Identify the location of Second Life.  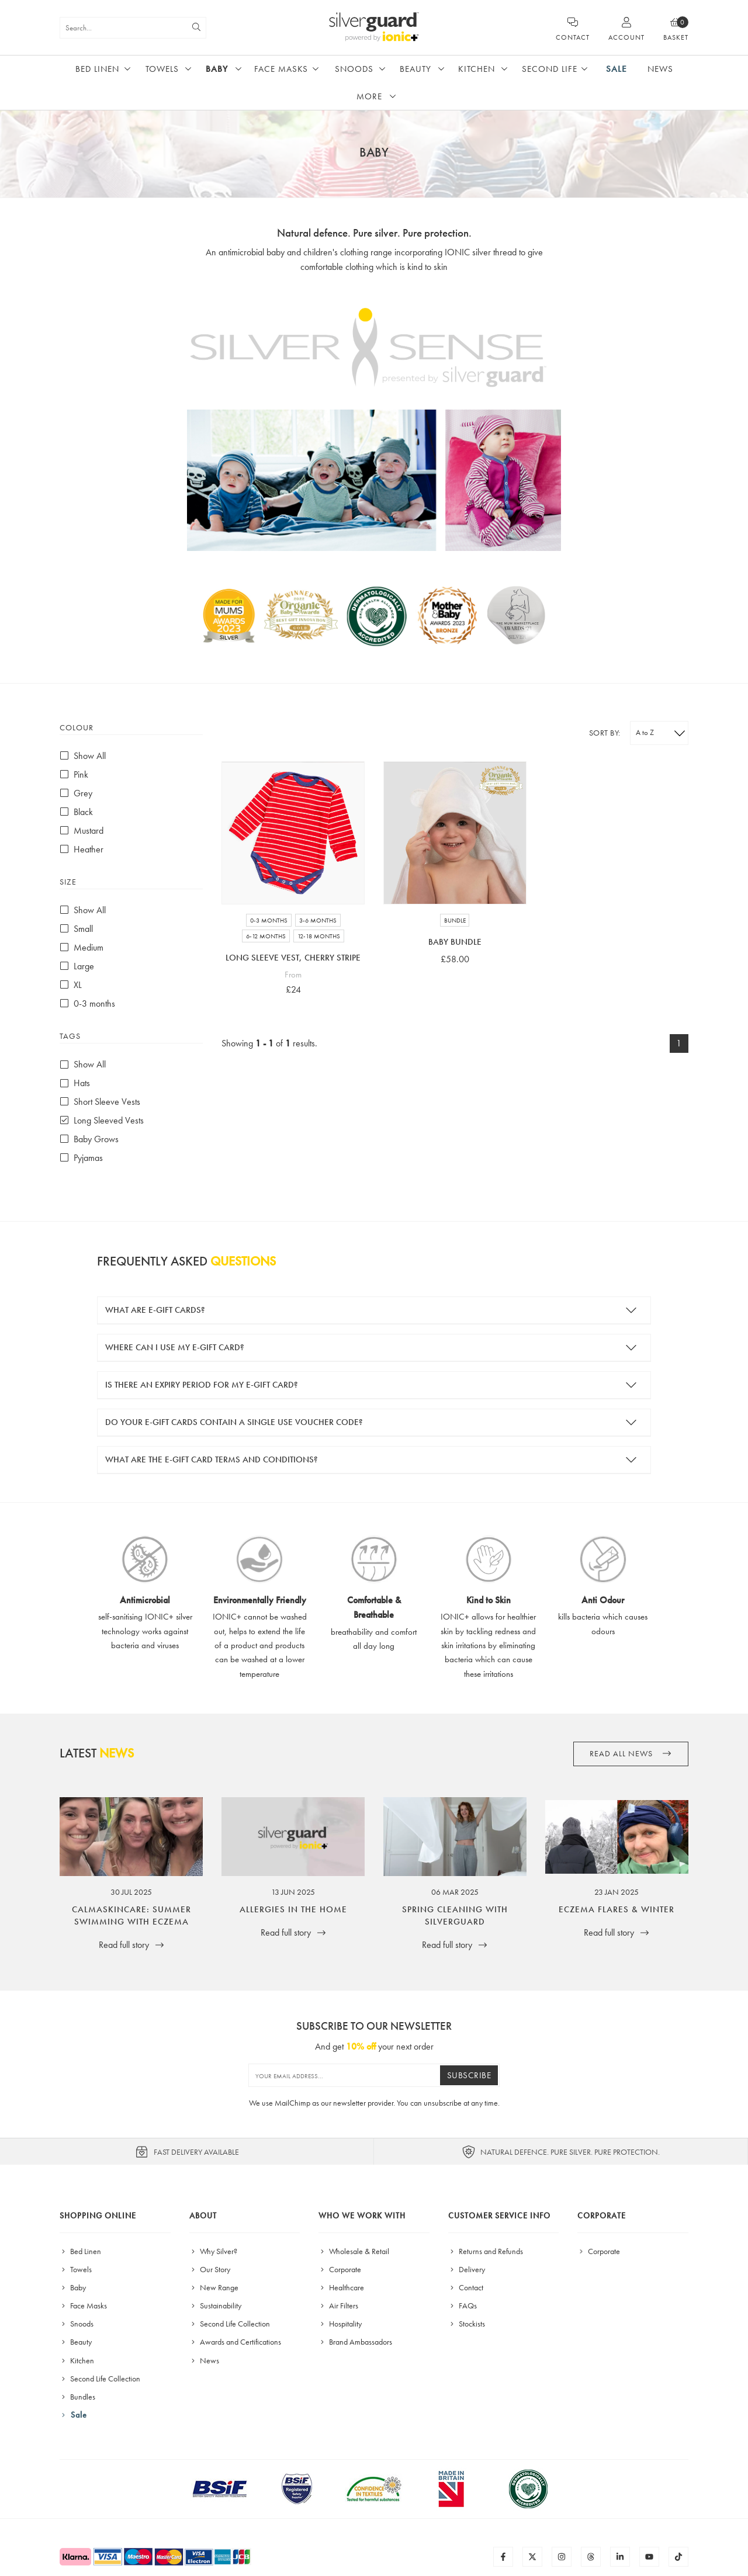
(549, 69).